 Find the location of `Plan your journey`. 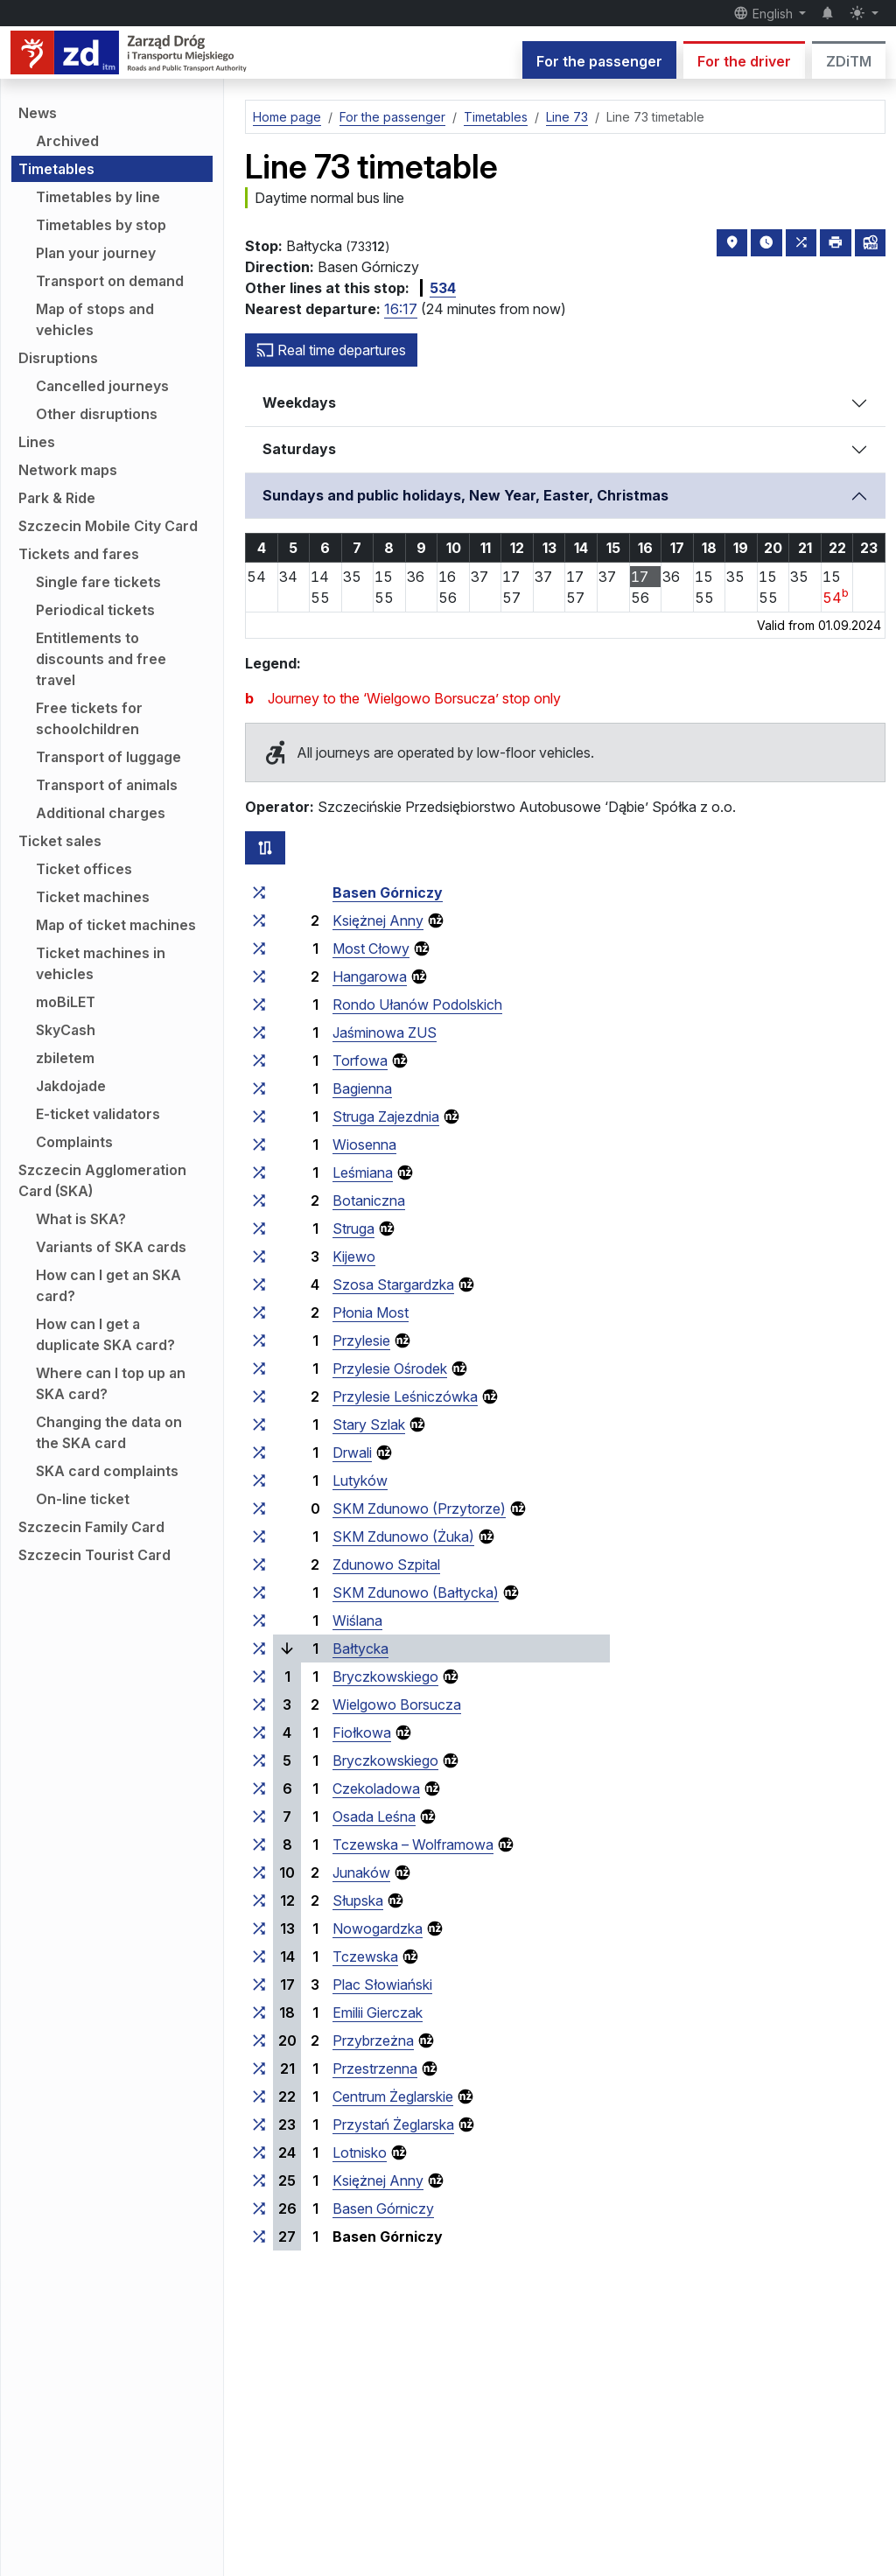

Plan your journey is located at coordinates (96, 253).